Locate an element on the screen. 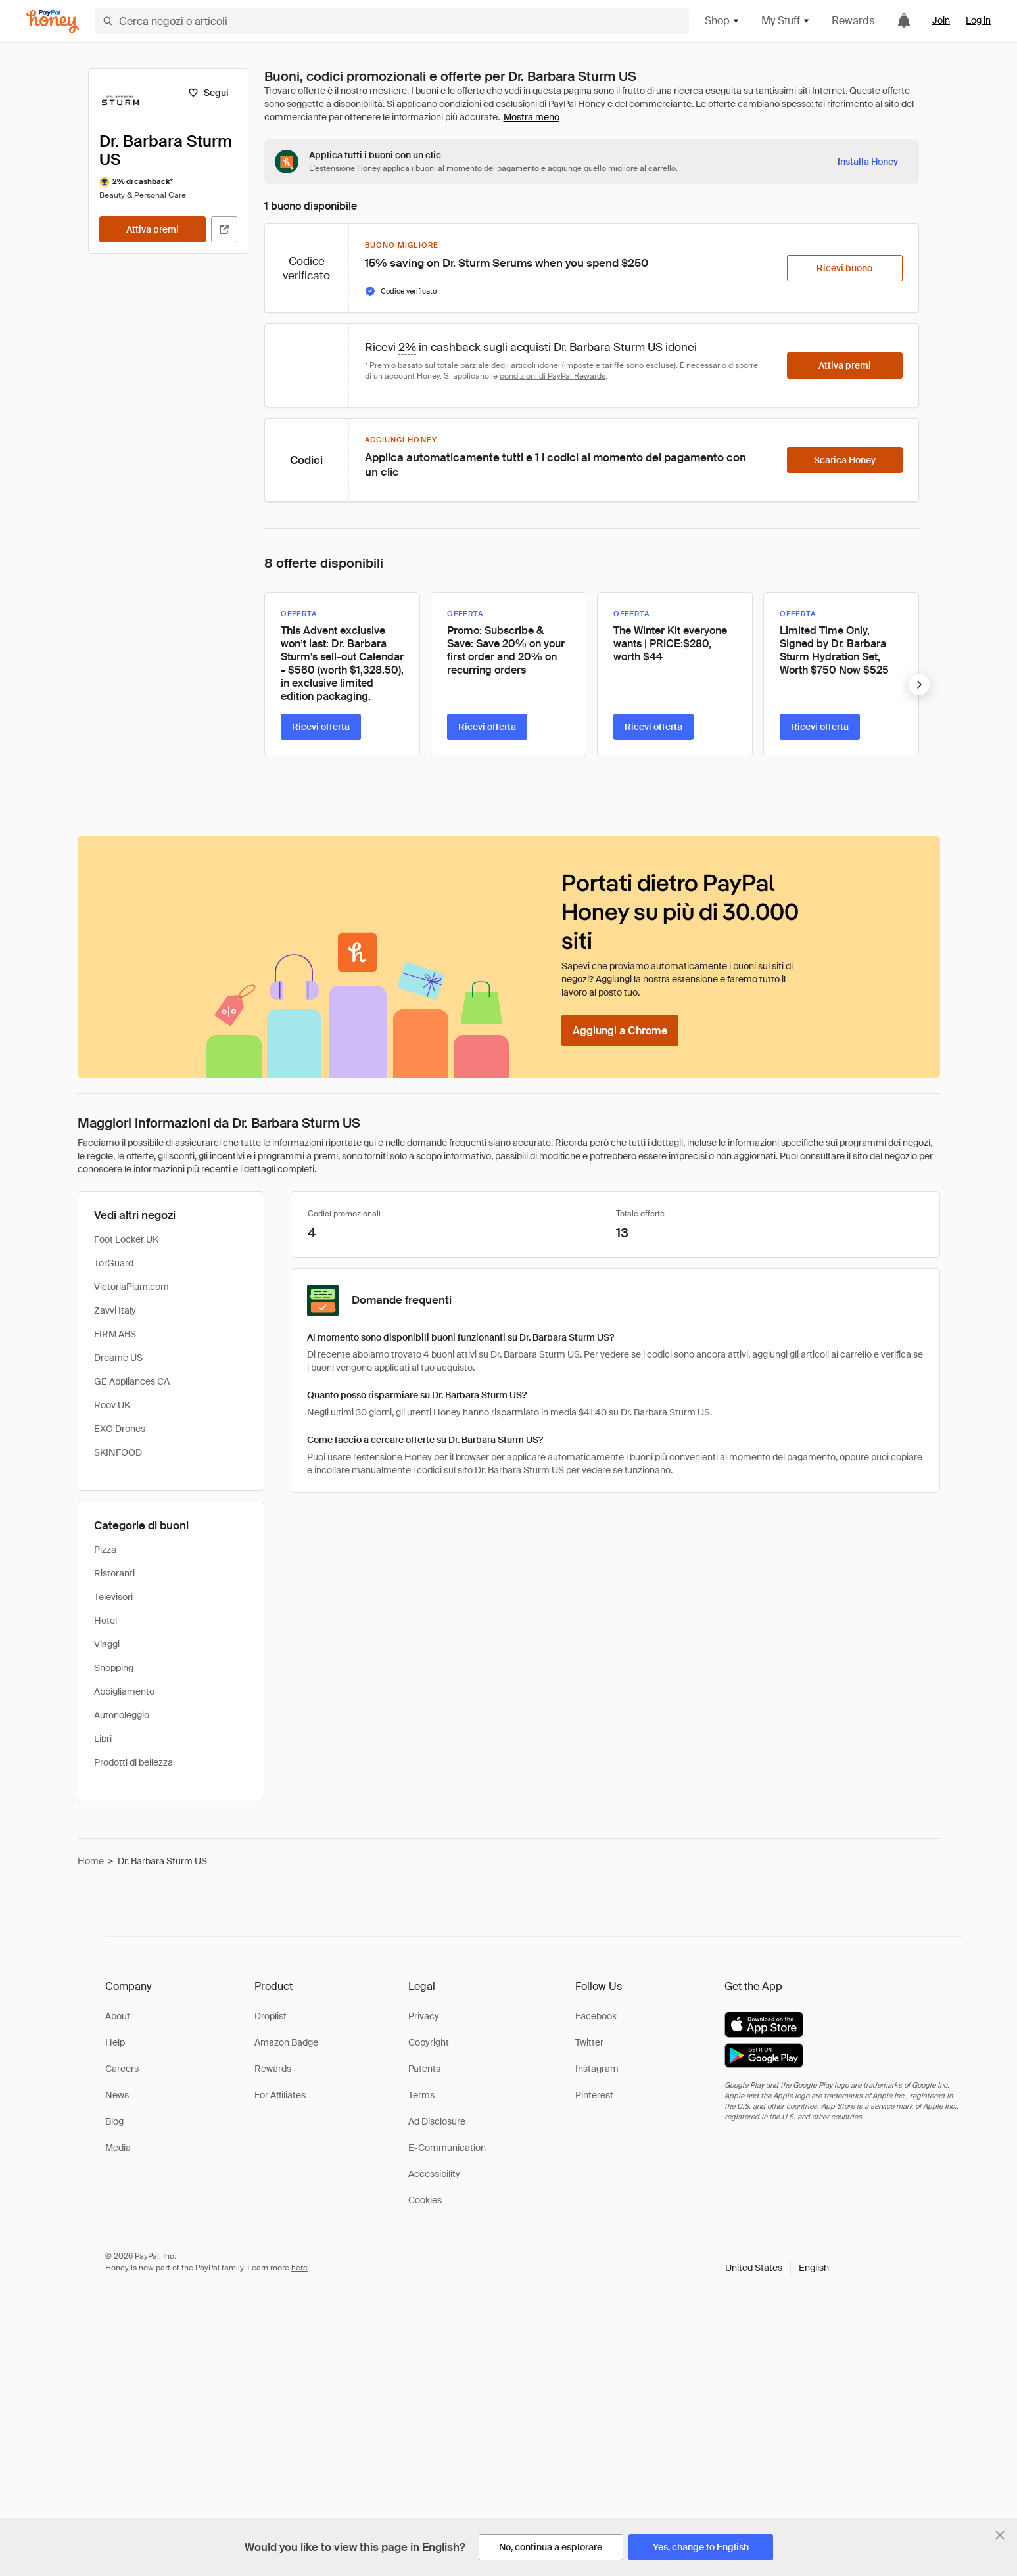  [Ricevi offerta] is located at coordinates (321, 727).